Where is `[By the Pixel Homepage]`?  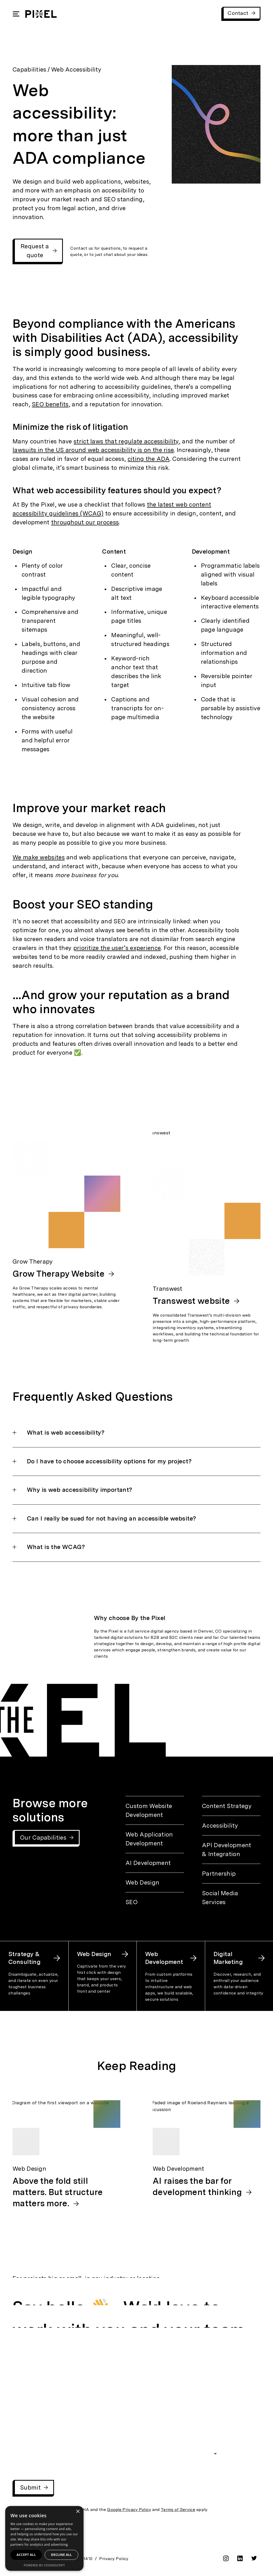 [By the Pixel Homepage] is located at coordinates (41, 14).